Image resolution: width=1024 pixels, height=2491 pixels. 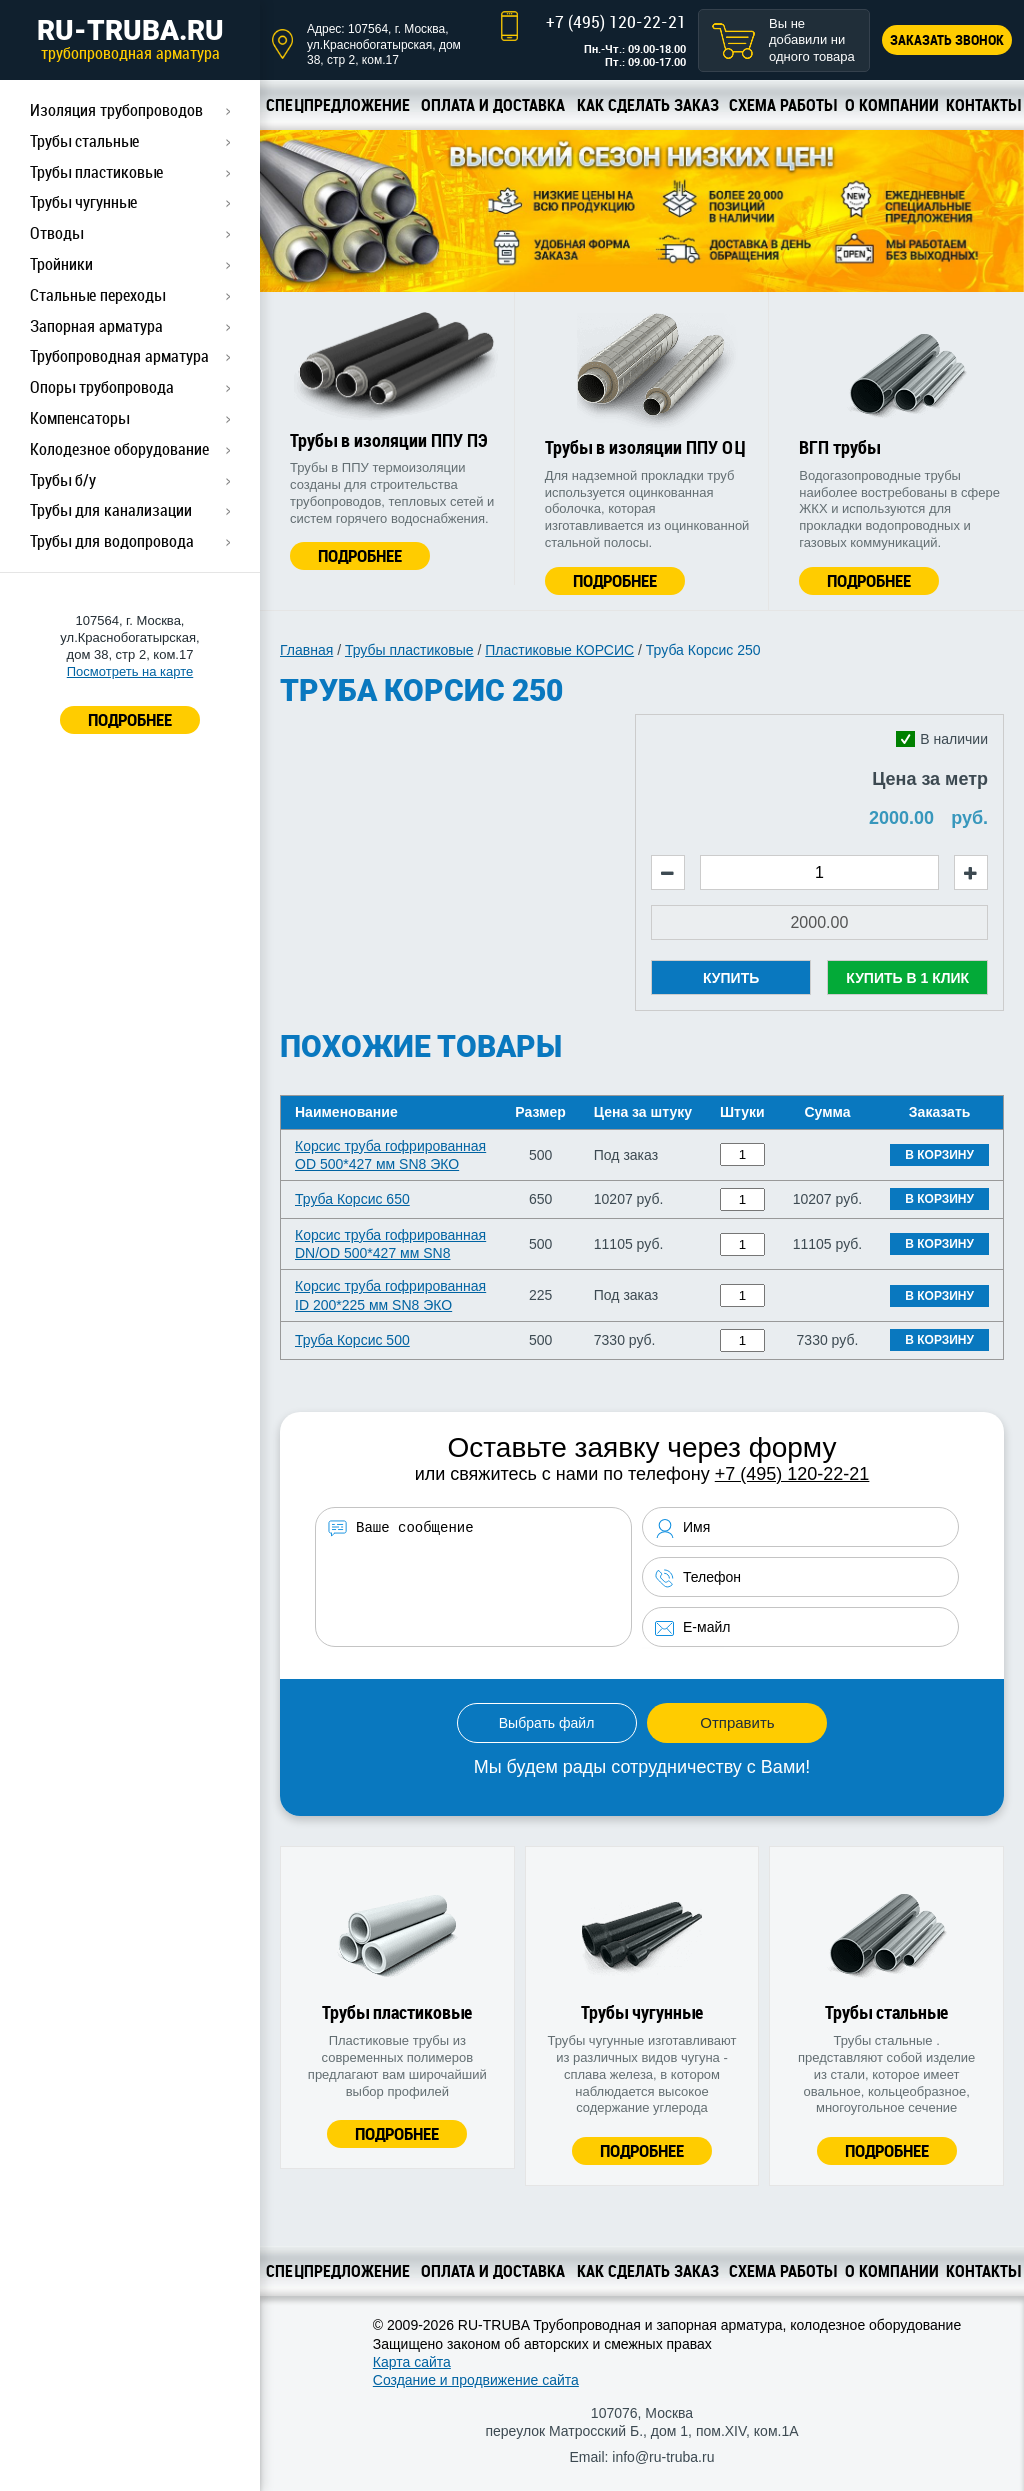 What do you see at coordinates (84, 141) in the screenshot?
I see `Трубы стальные` at bounding box center [84, 141].